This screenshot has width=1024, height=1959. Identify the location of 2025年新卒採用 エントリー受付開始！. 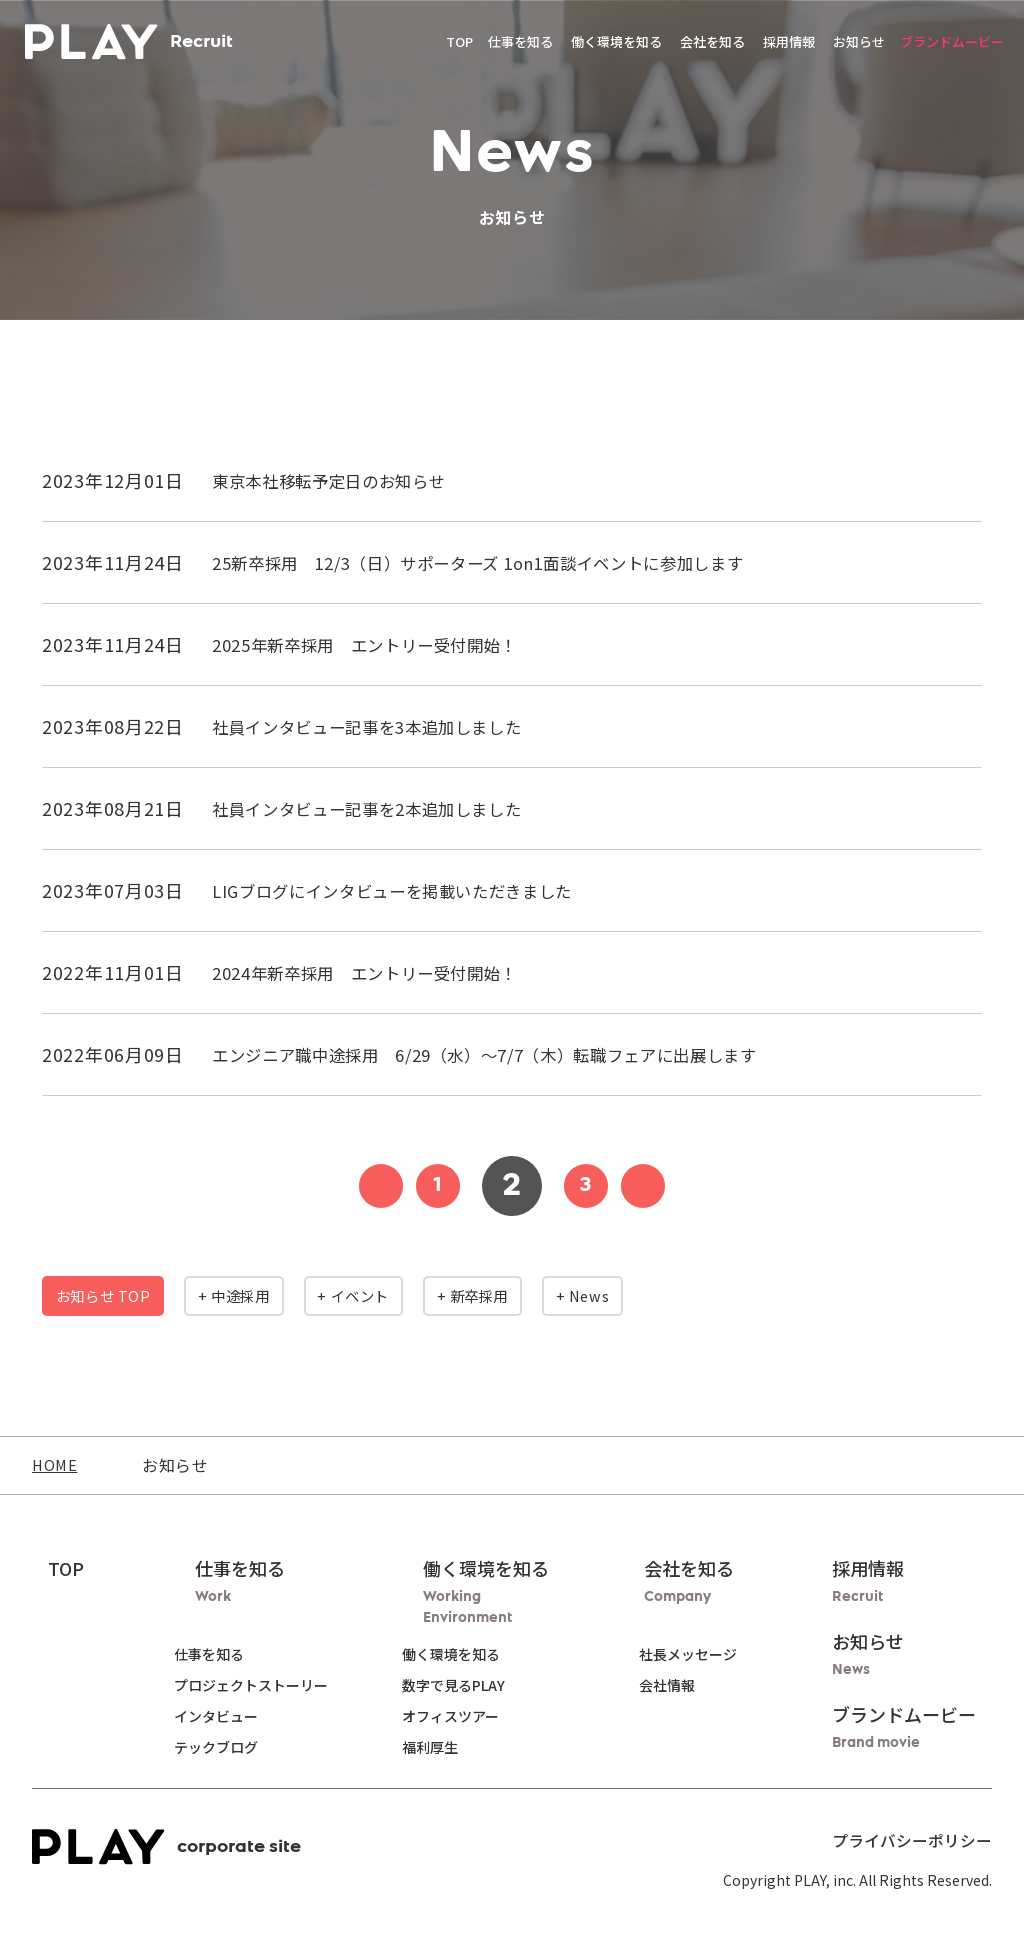
(383, 644).